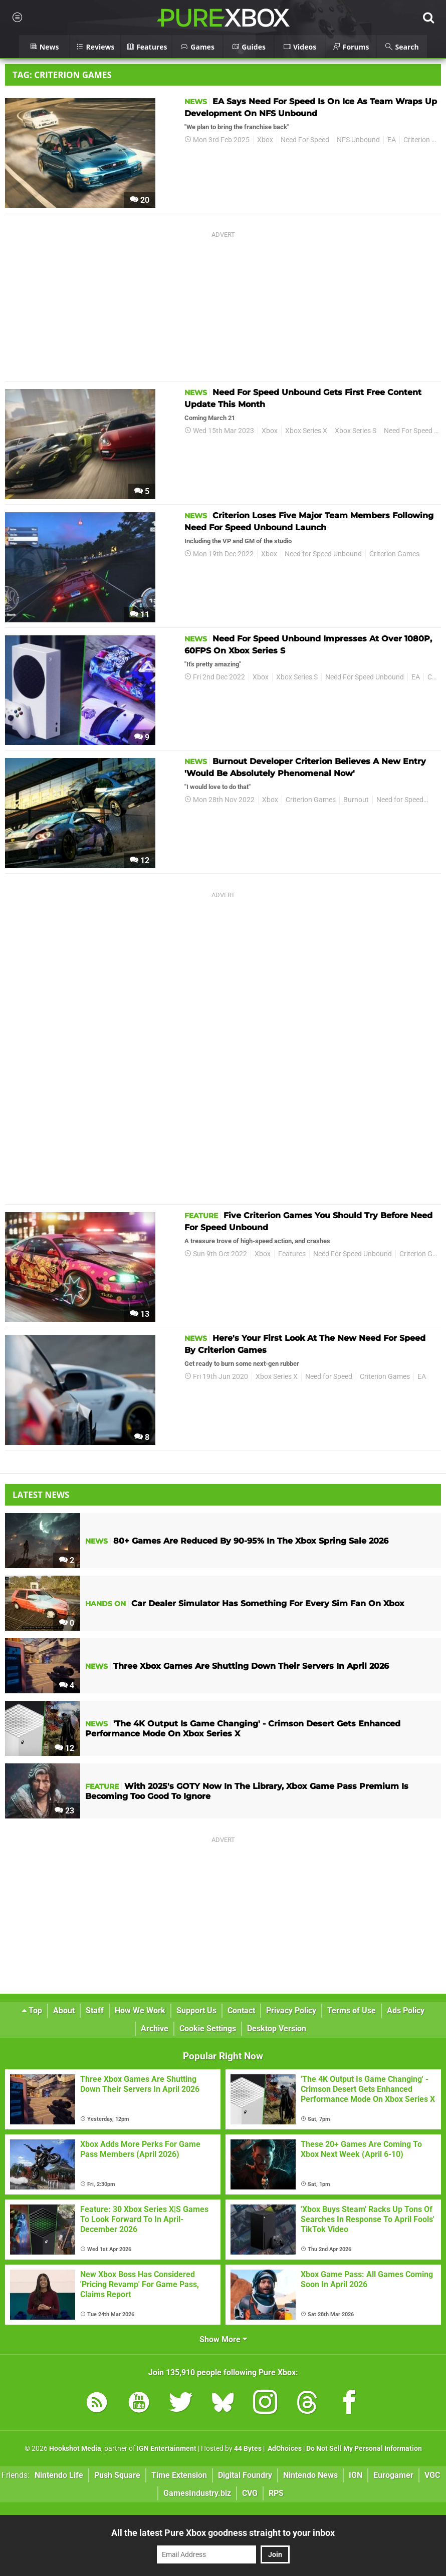 This screenshot has height=2576, width=446. Describe the element at coordinates (32, 2010) in the screenshot. I see `Top` at that location.